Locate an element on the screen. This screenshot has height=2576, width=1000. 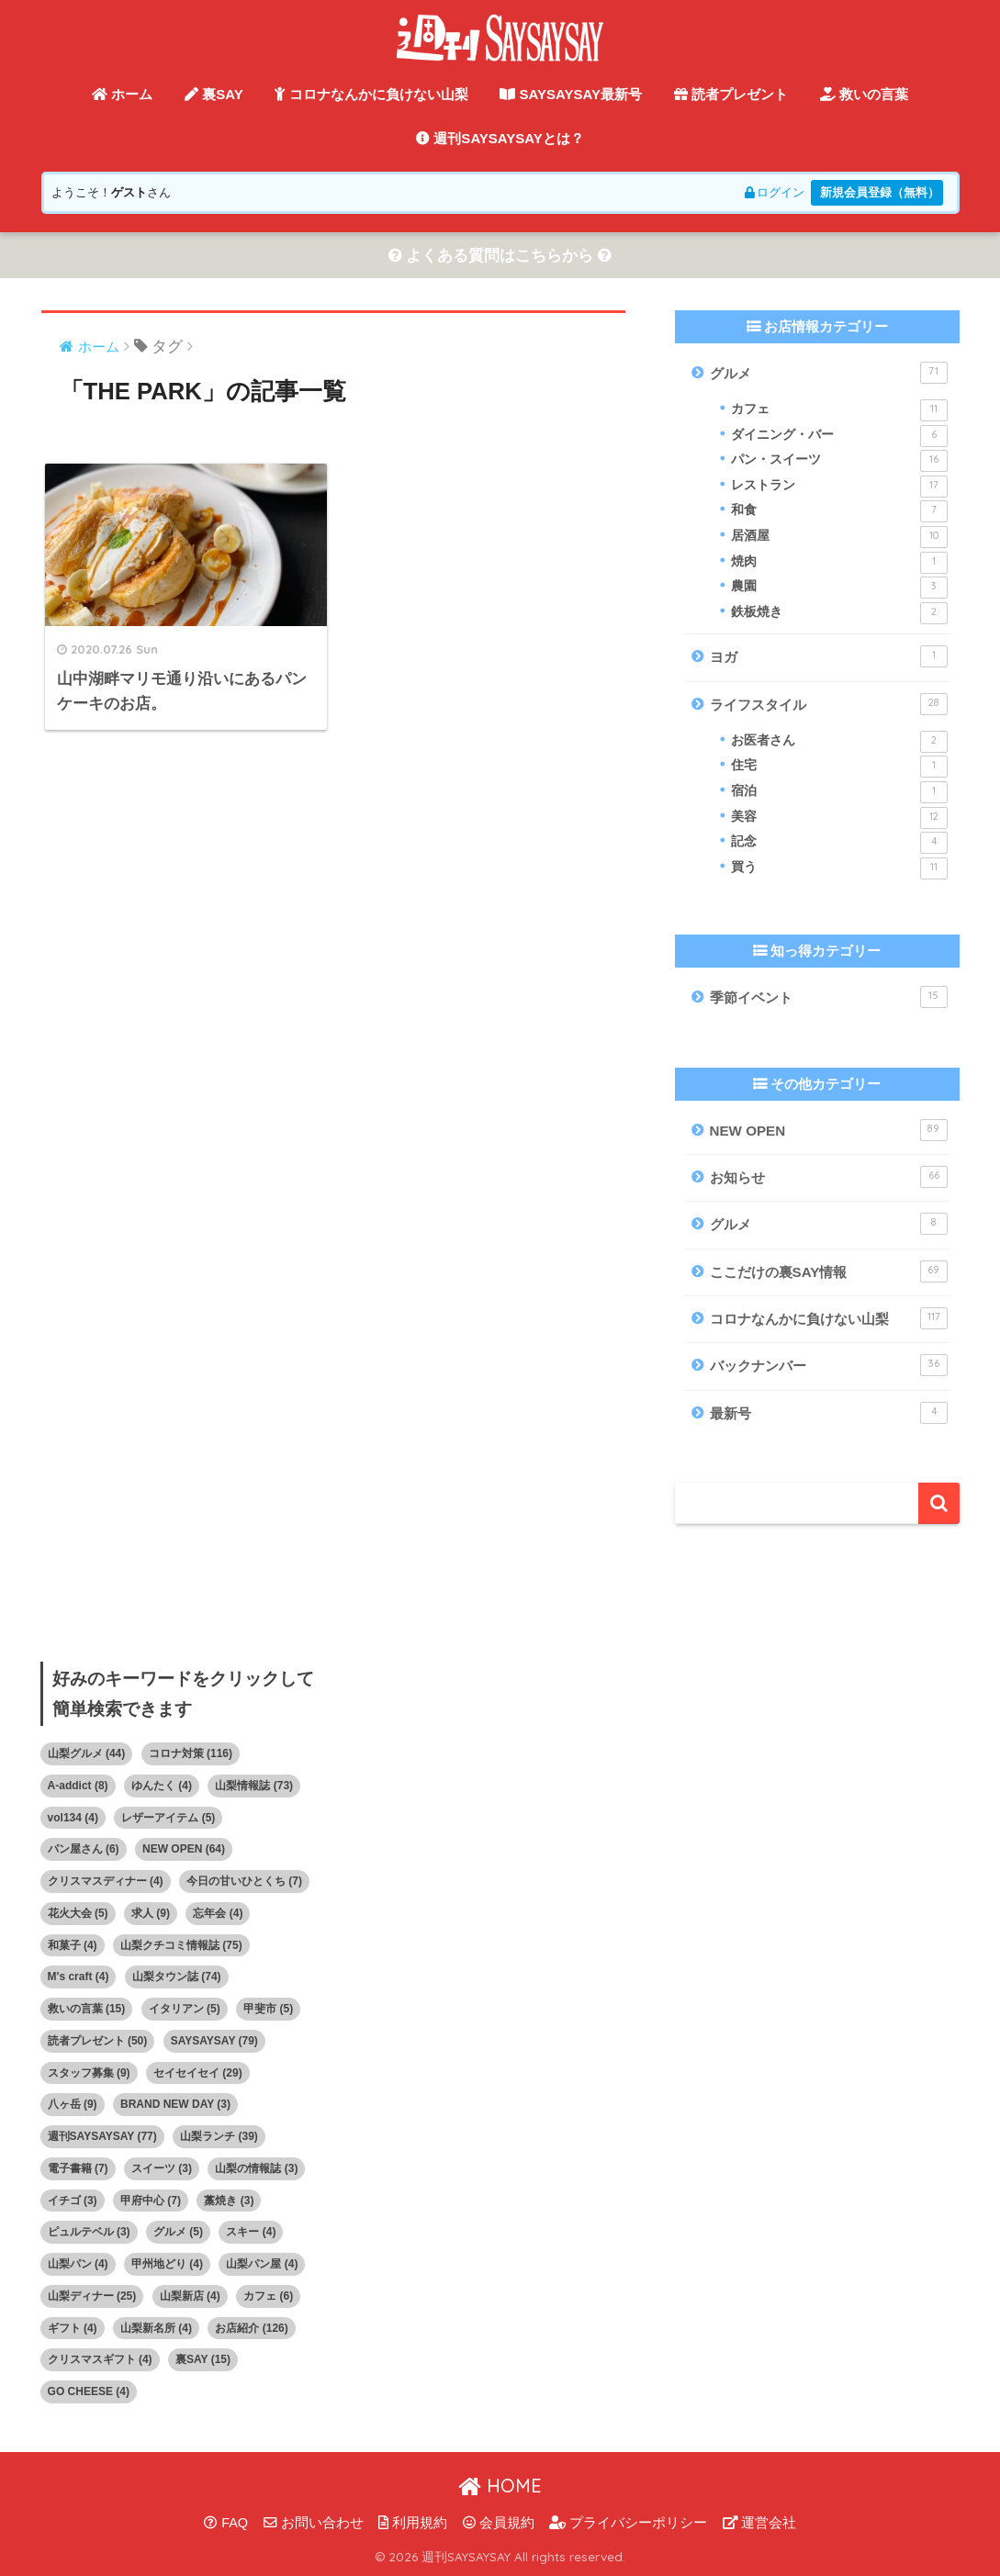
ギフト [ギフト (4個の項目)] is located at coordinates (72, 2328).